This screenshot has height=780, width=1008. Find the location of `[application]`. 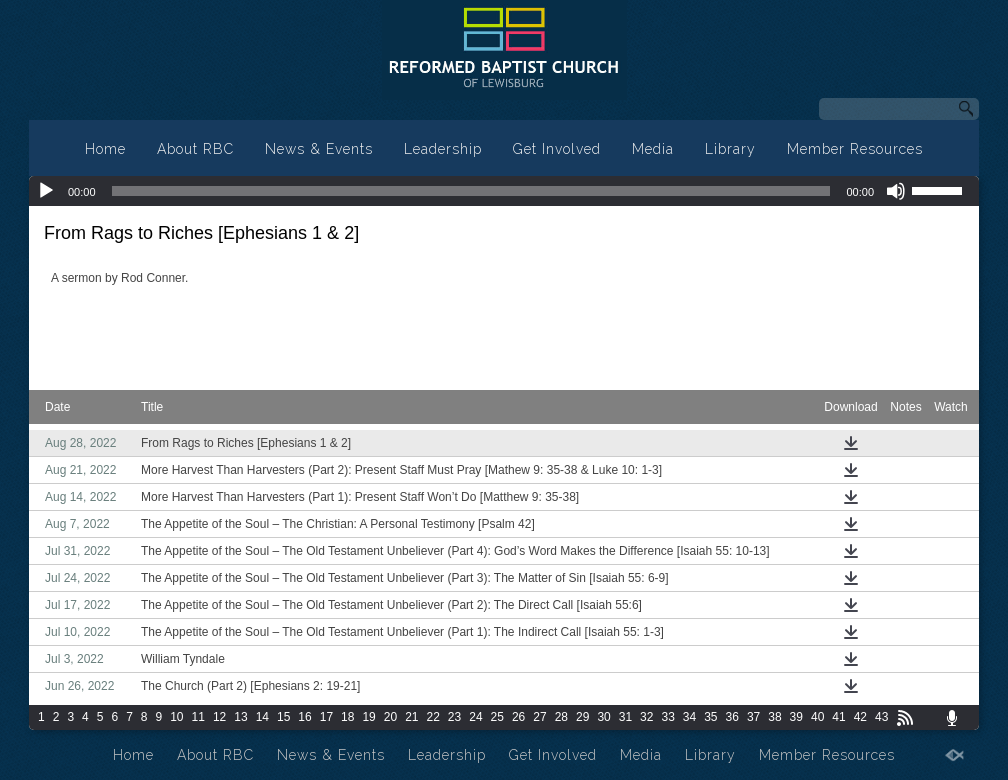

[application] is located at coordinates (504, 191).